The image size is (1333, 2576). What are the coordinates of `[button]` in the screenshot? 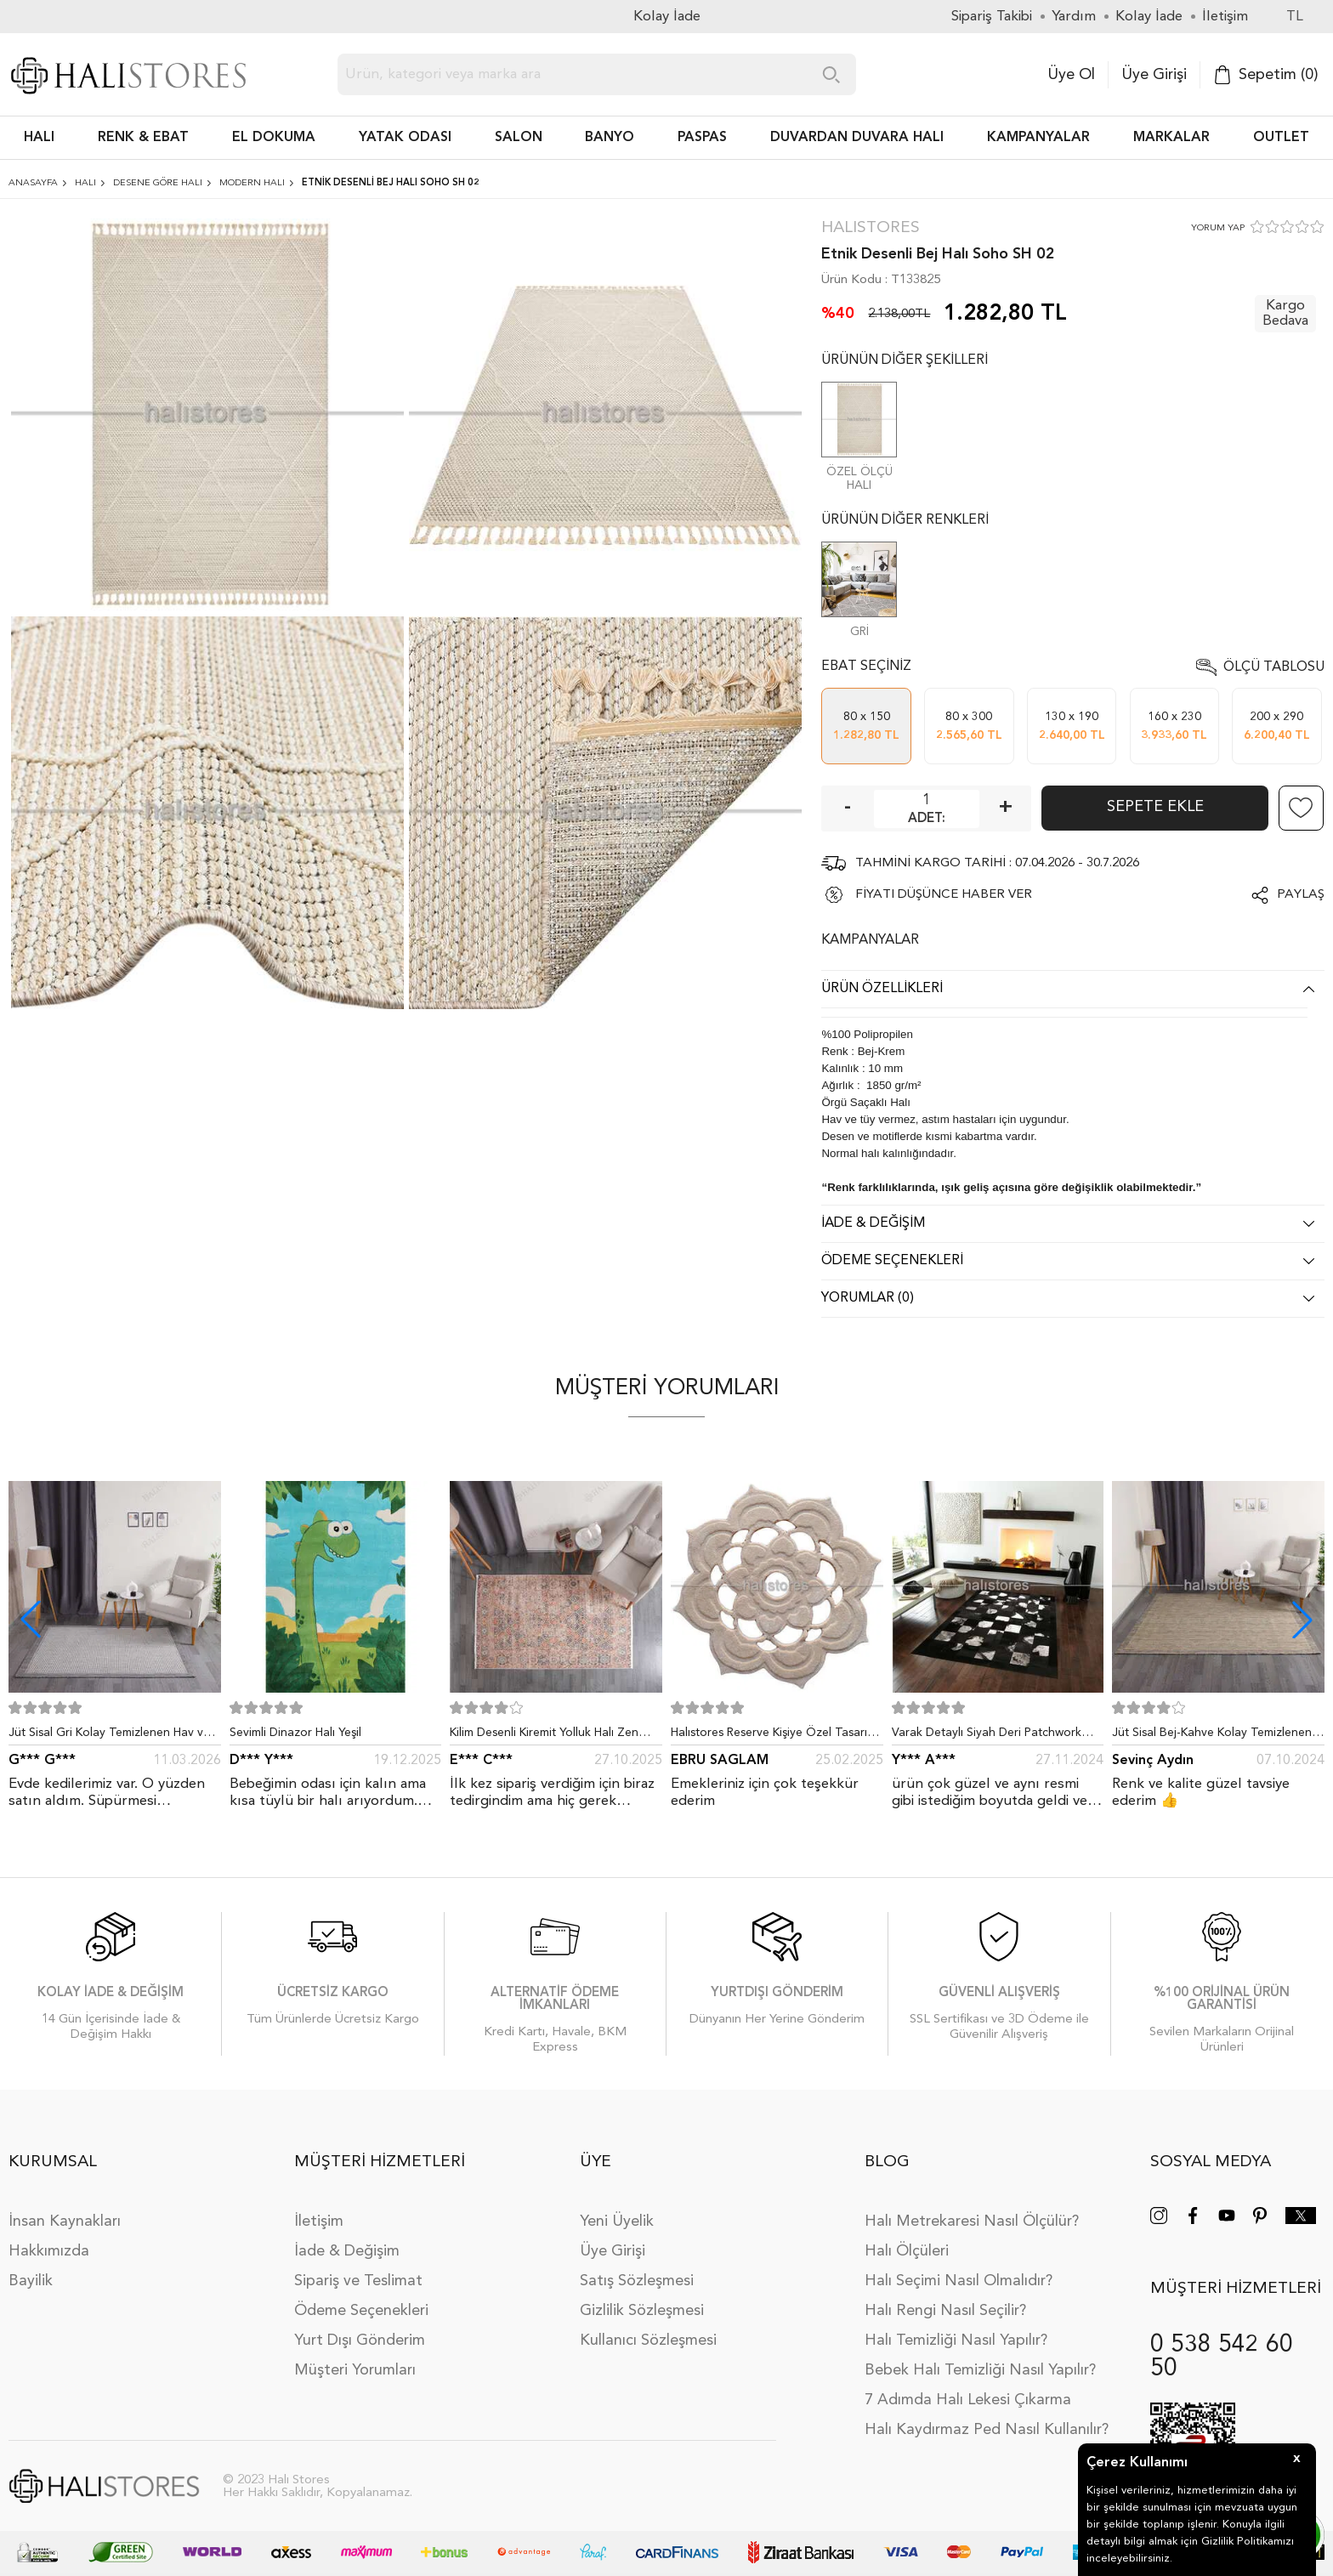 It's located at (1302, 1619).